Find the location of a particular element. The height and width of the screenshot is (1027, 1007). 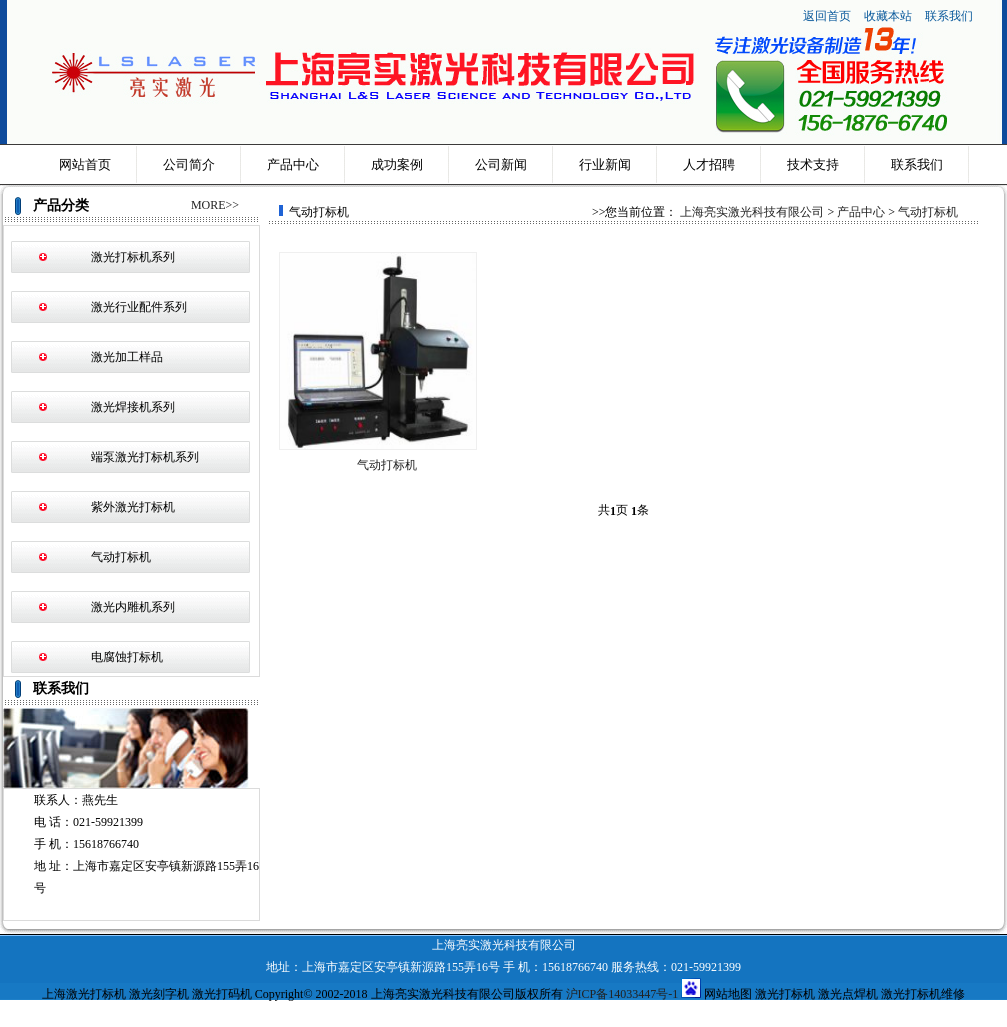

行业新闻 is located at coordinates (605, 164).